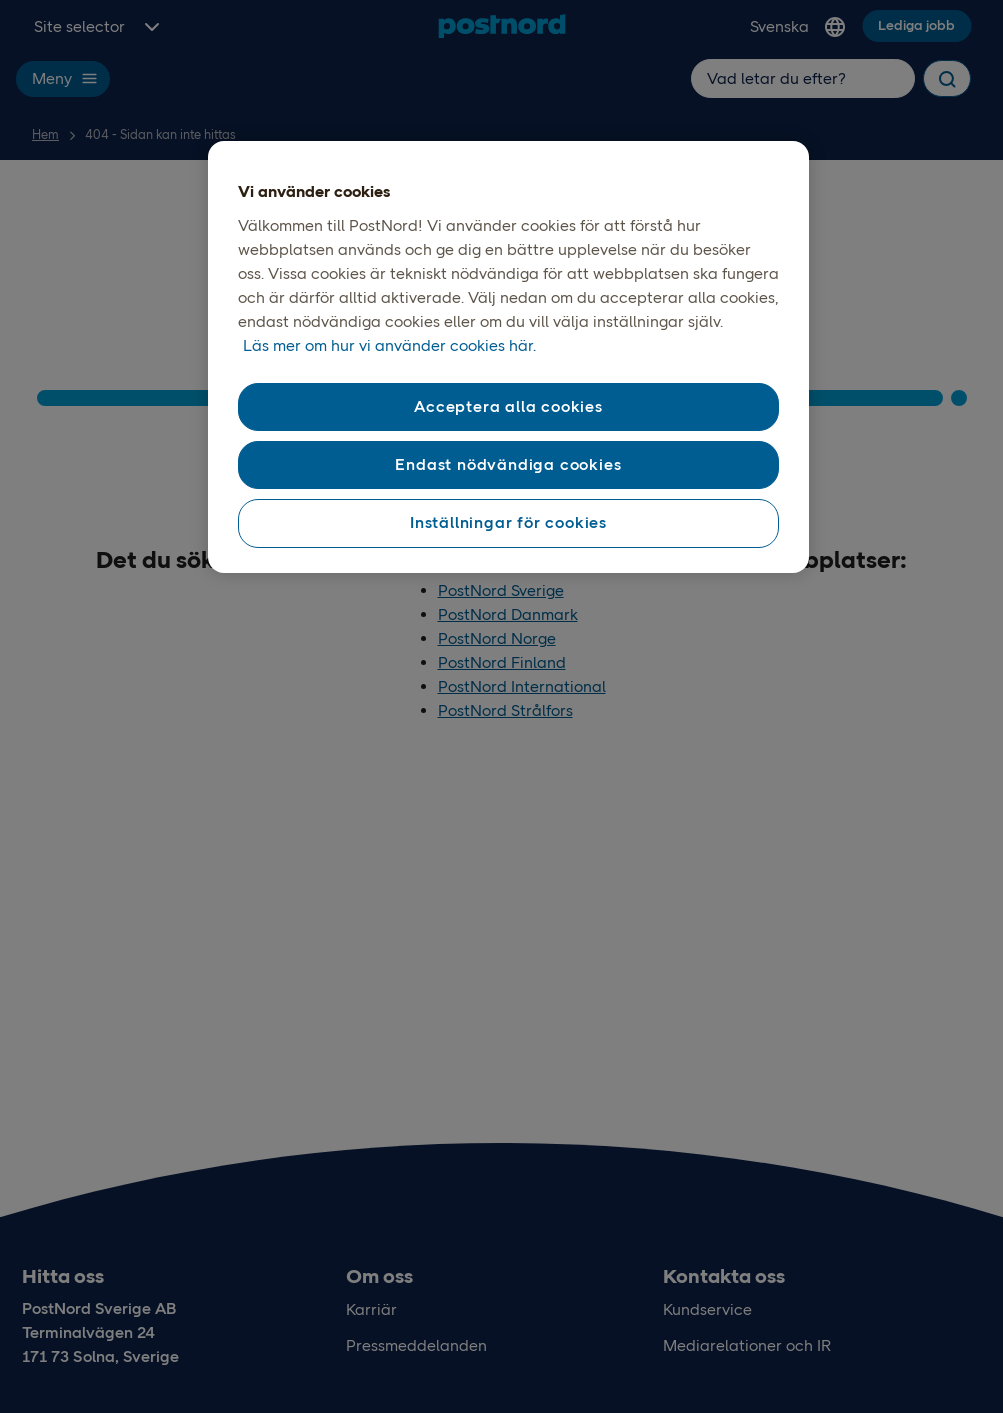 Image resolution: width=1003 pixels, height=1413 pixels. Describe the element at coordinates (508, 522) in the screenshot. I see `Inställningar för cookies` at that location.